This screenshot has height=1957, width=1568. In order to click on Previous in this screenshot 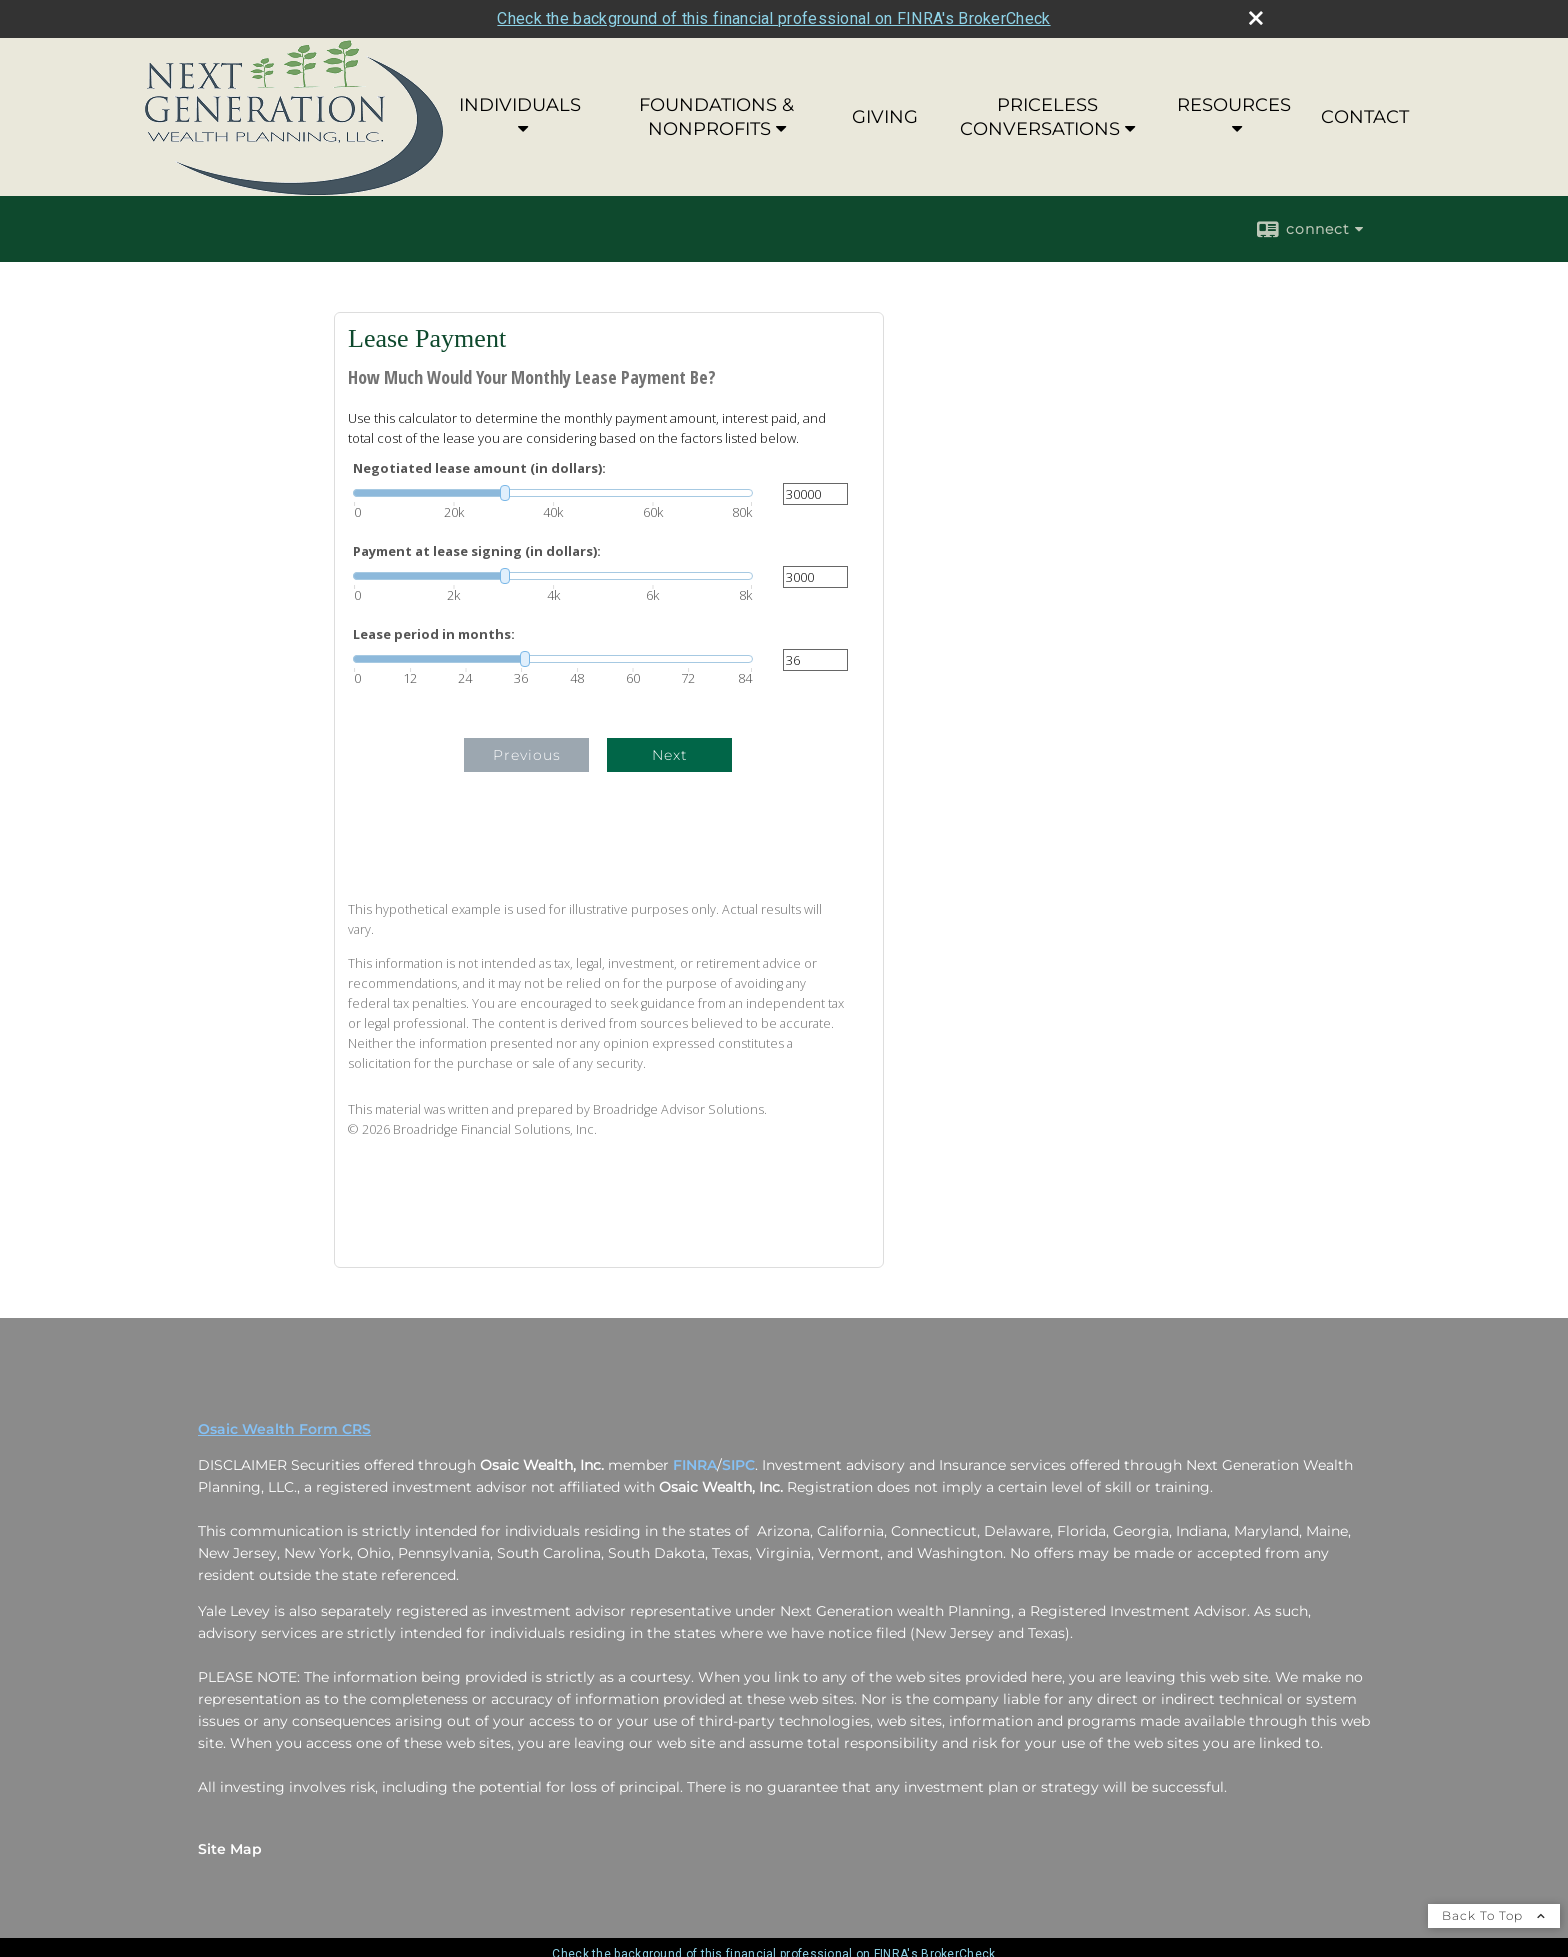, I will do `click(527, 755)`.